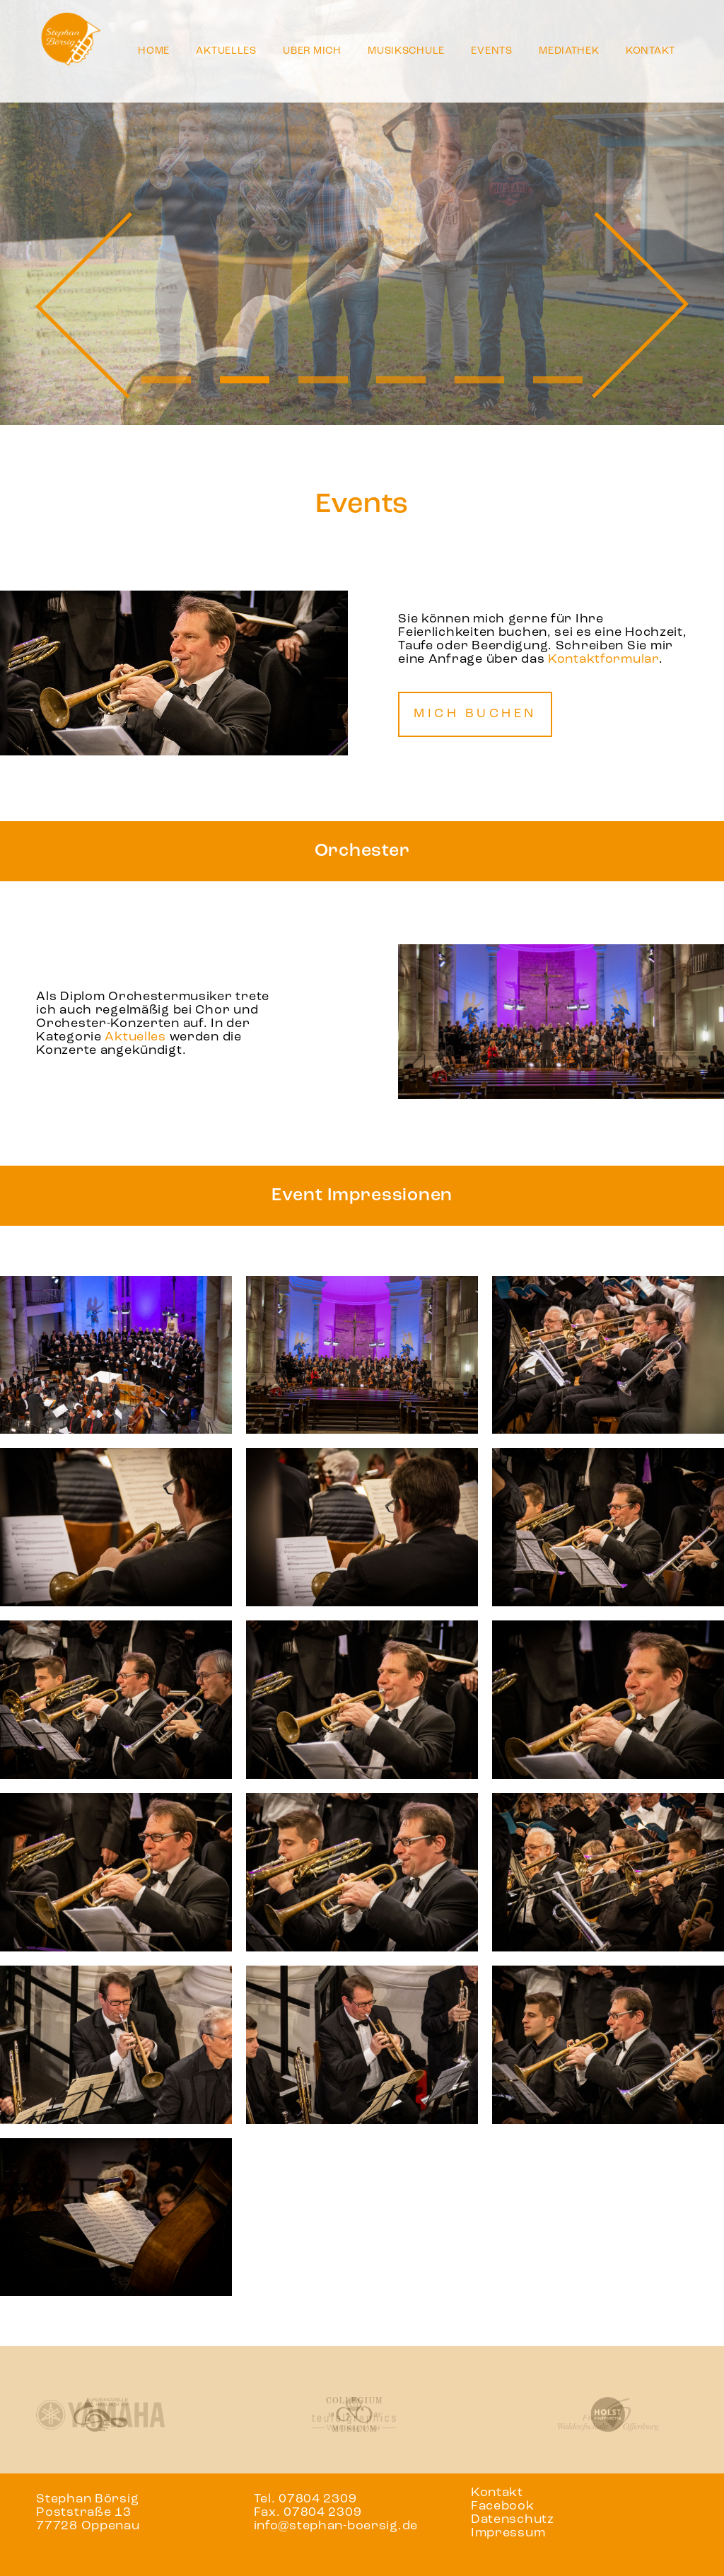  What do you see at coordinates (84, 305) in the screenshot?
I see `Previous` at bounding box center [84, 305].